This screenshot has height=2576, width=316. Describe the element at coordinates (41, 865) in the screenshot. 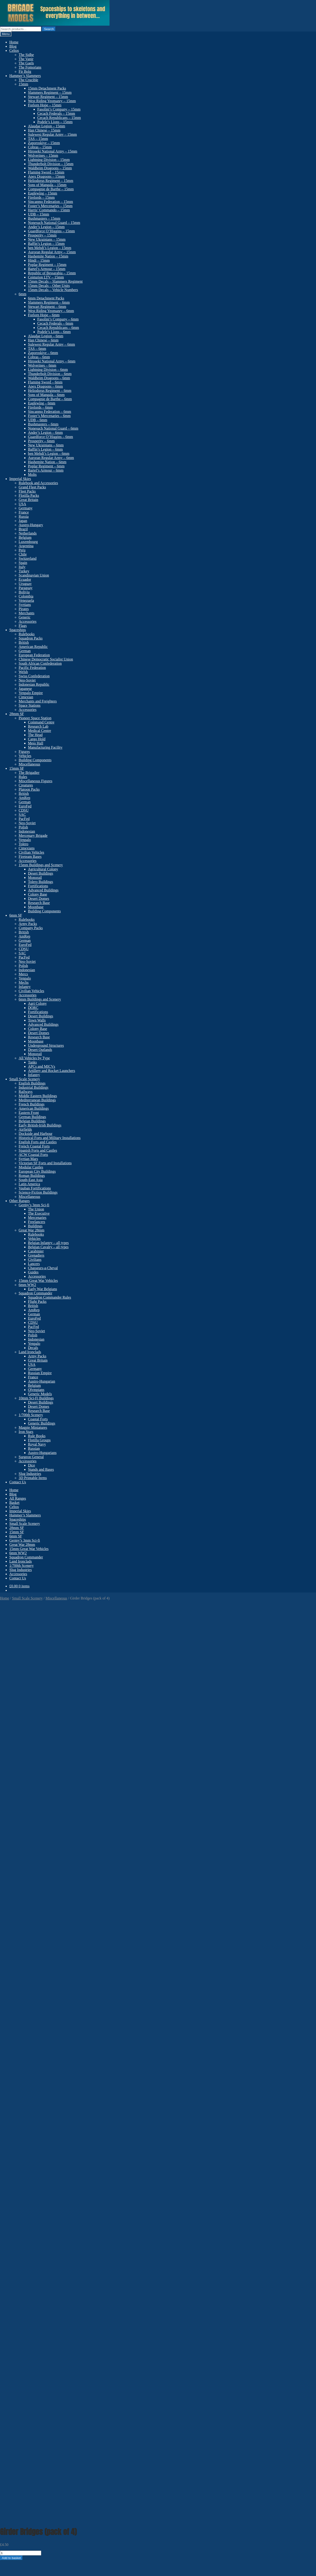

I see `15mm Buildings and Scenery` at that location.